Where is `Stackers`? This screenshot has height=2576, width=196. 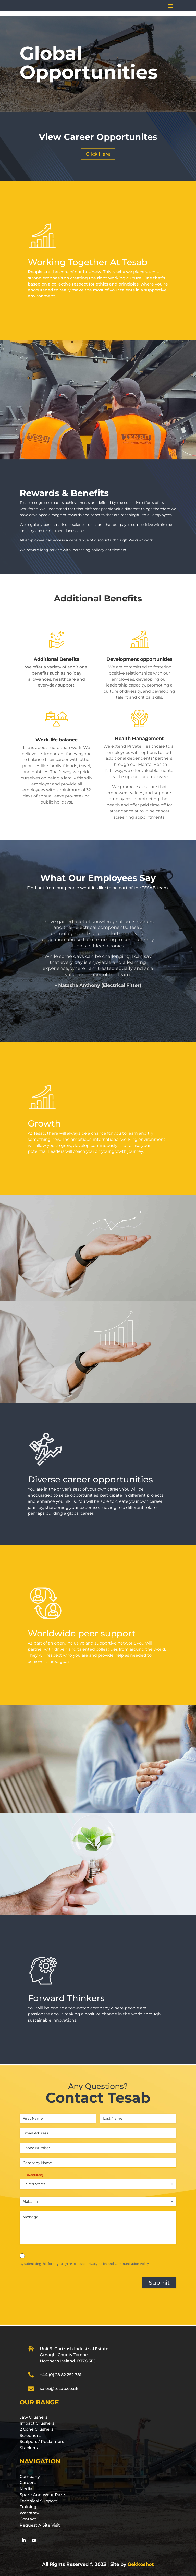
Stackers is located at coordinates (29, 2442).